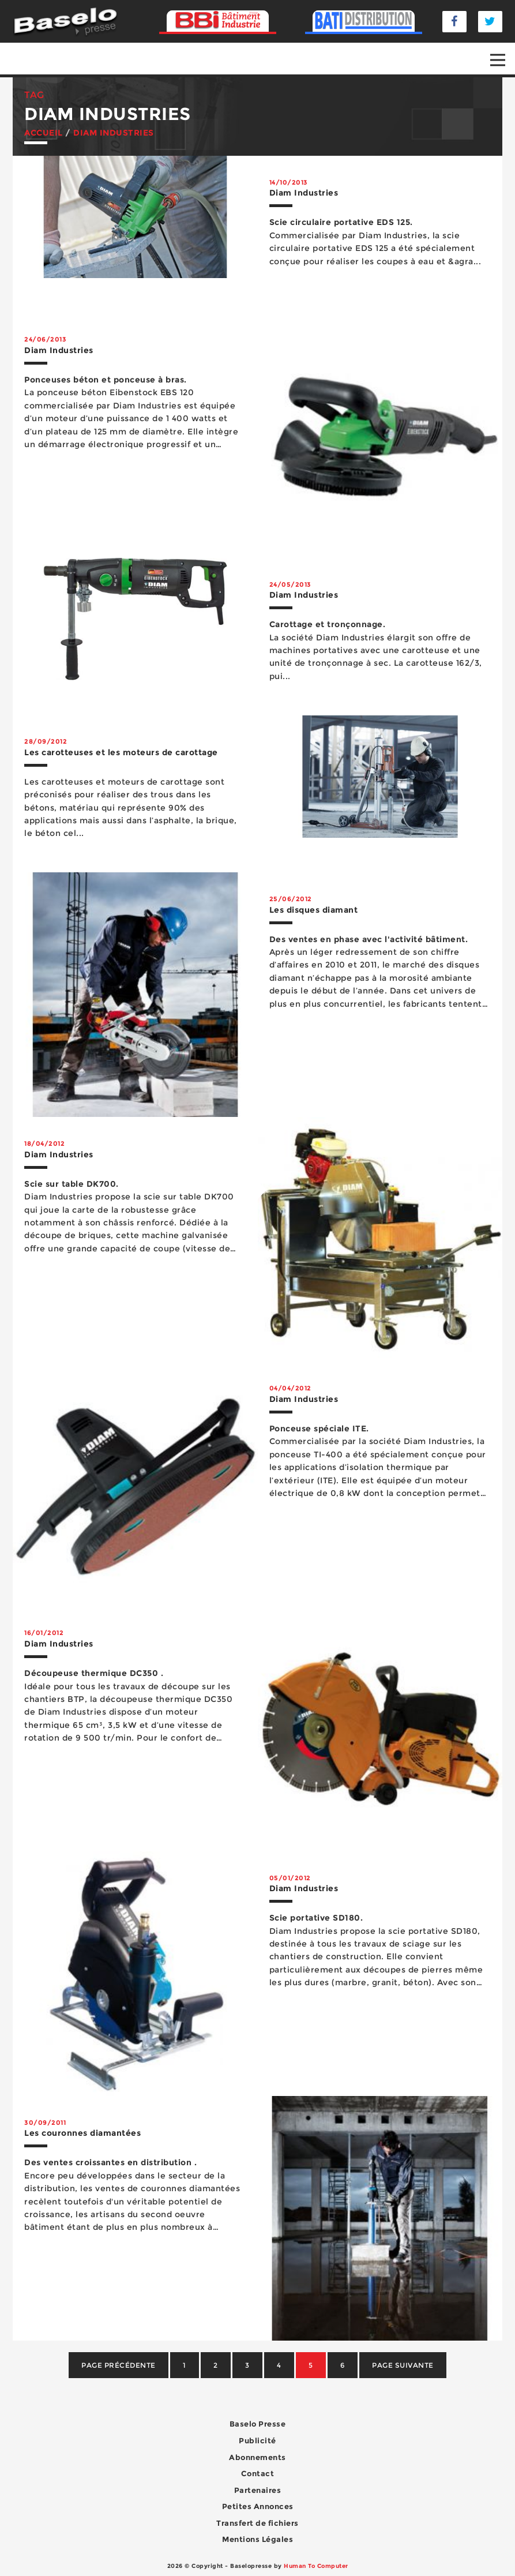  Describe the element at coordinates (258, 2473) in the screenshot. I see `Contact` at that location.